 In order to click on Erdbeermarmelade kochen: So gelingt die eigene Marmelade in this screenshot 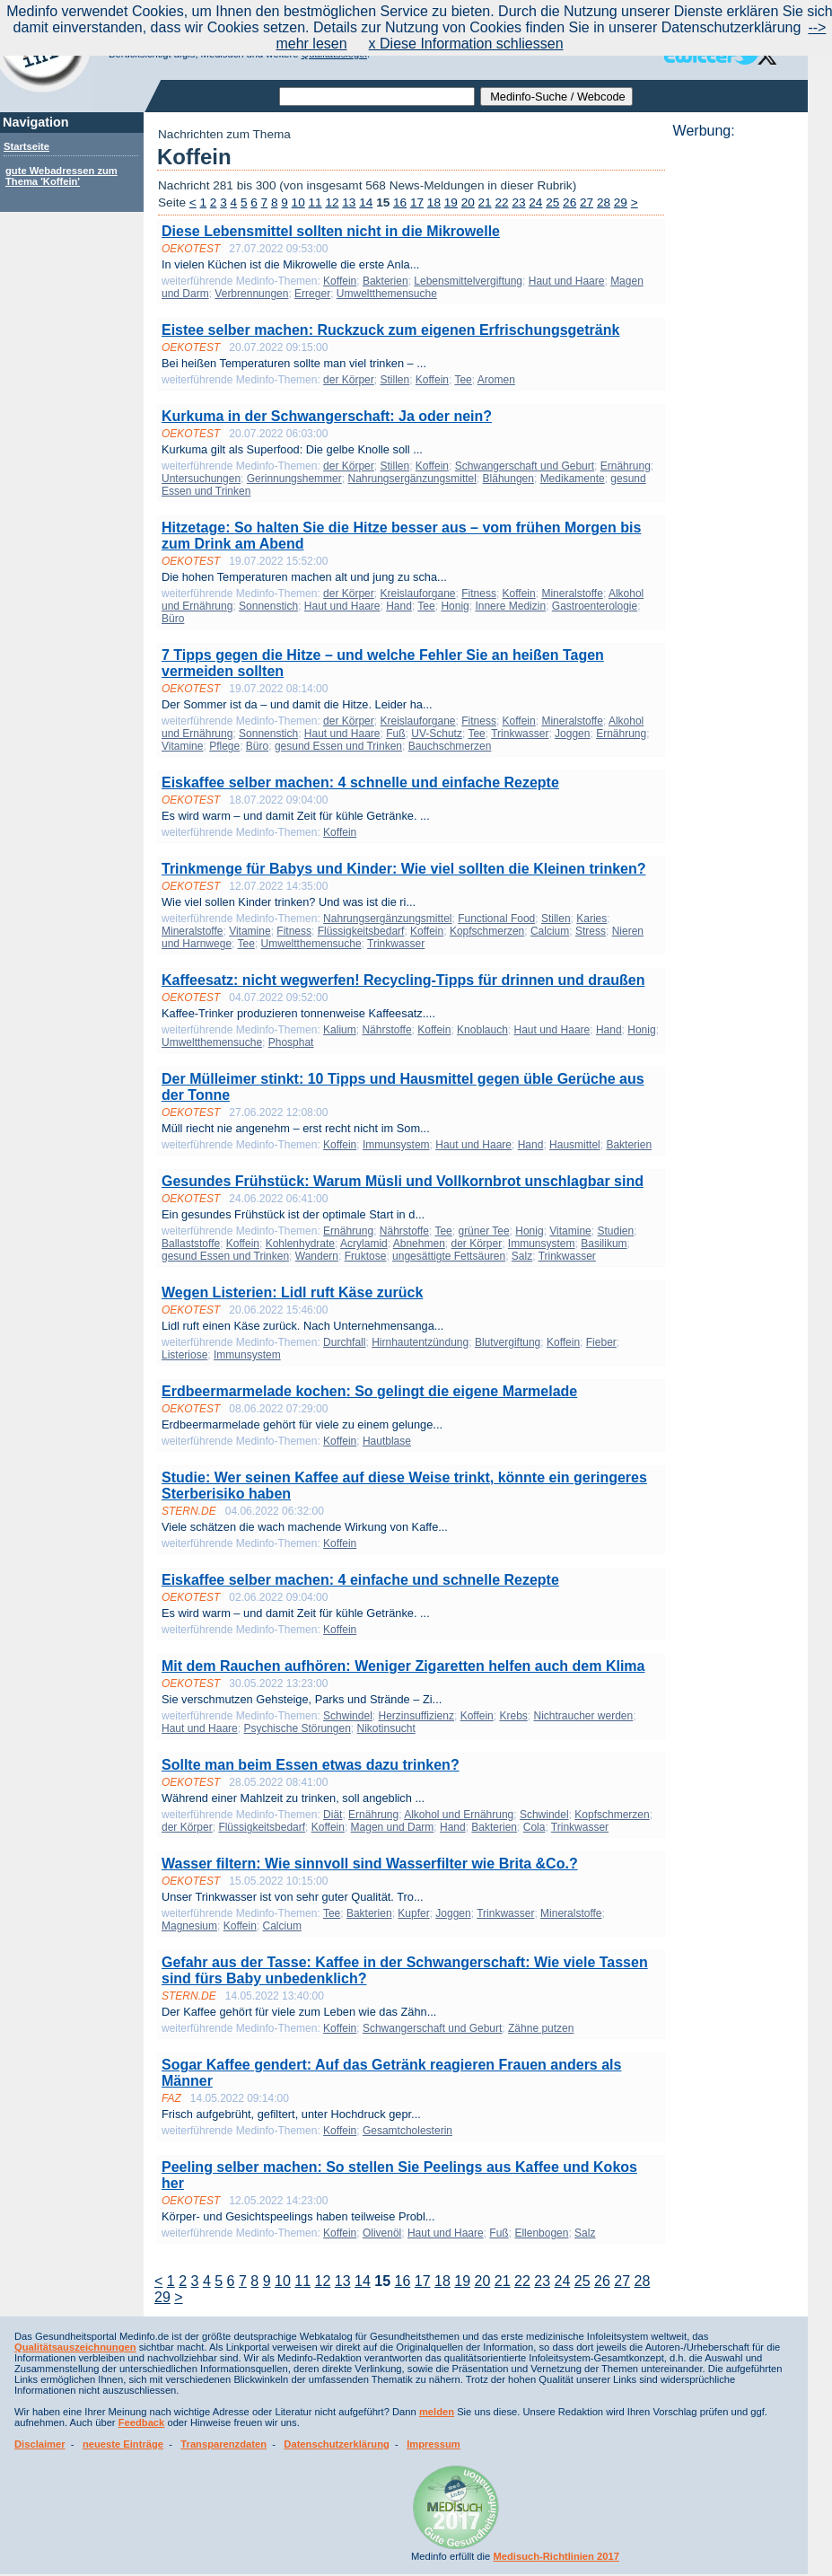, I will do `click(369, 1391)`.